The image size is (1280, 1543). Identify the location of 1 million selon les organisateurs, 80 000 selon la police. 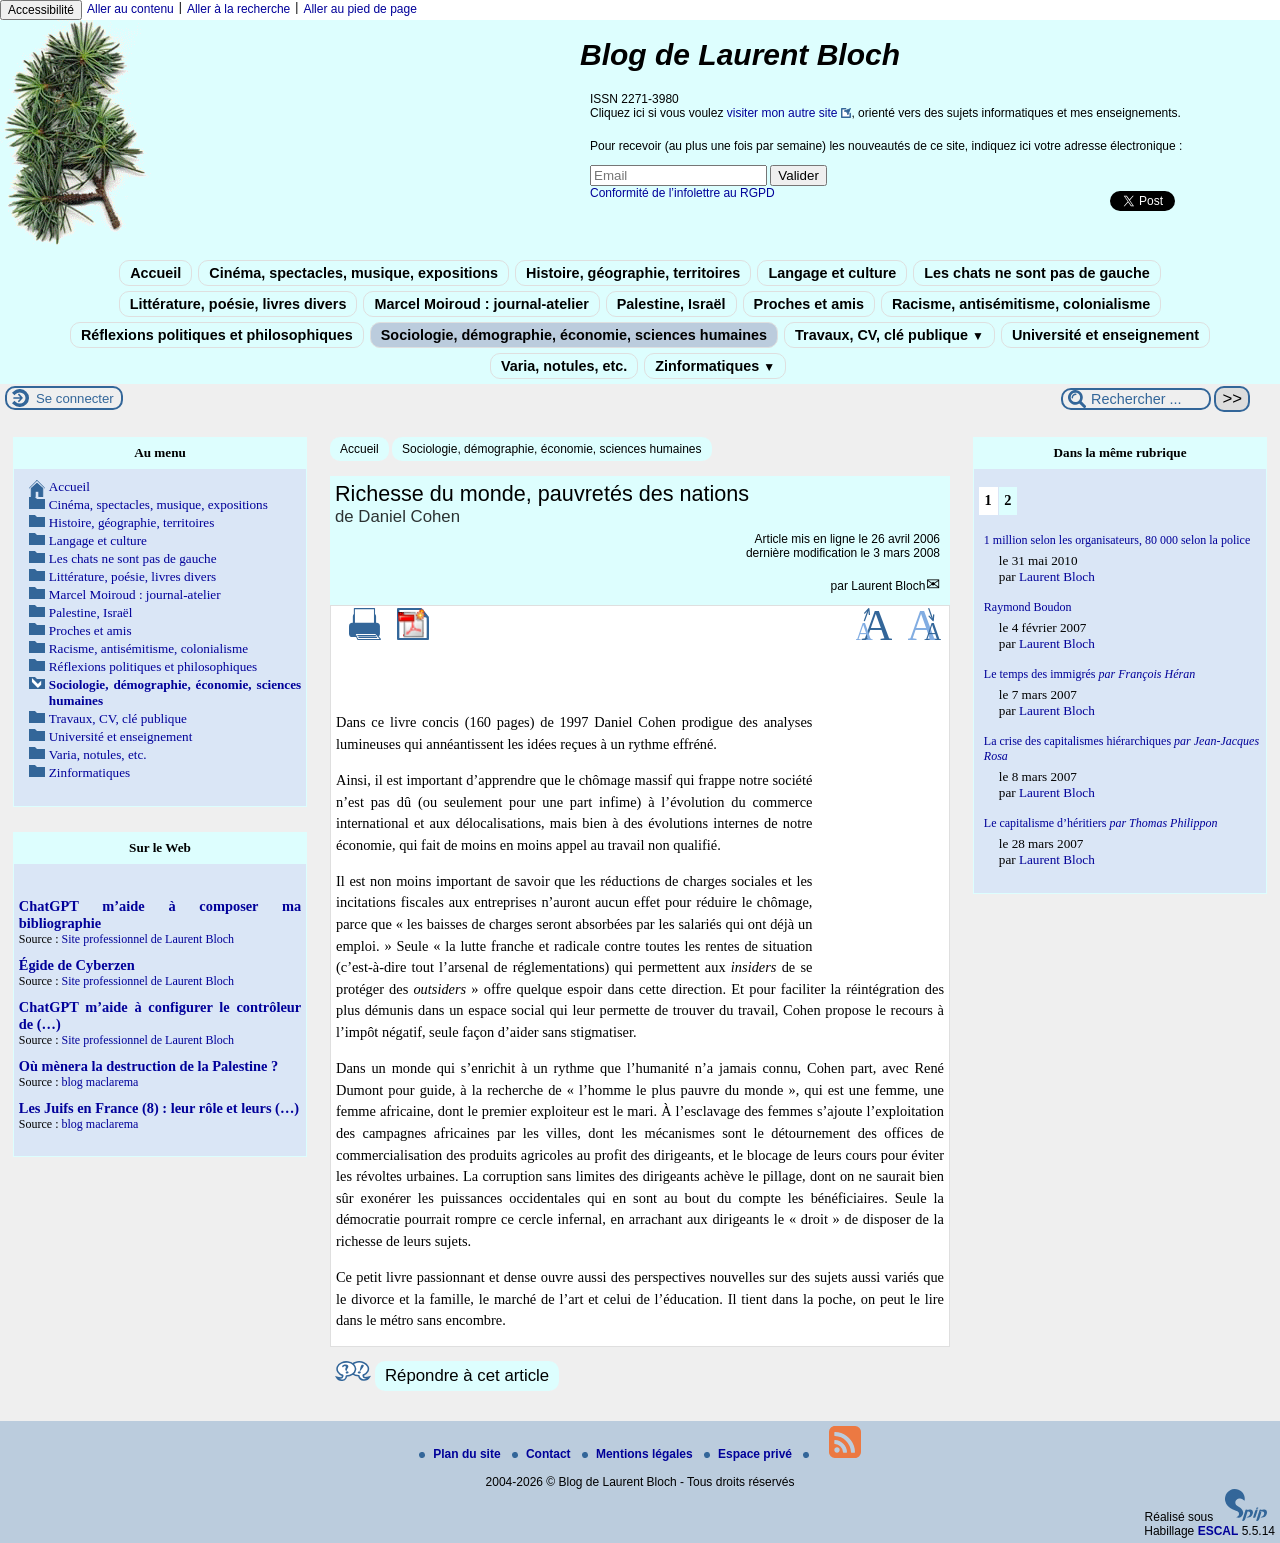
(1117, 540).